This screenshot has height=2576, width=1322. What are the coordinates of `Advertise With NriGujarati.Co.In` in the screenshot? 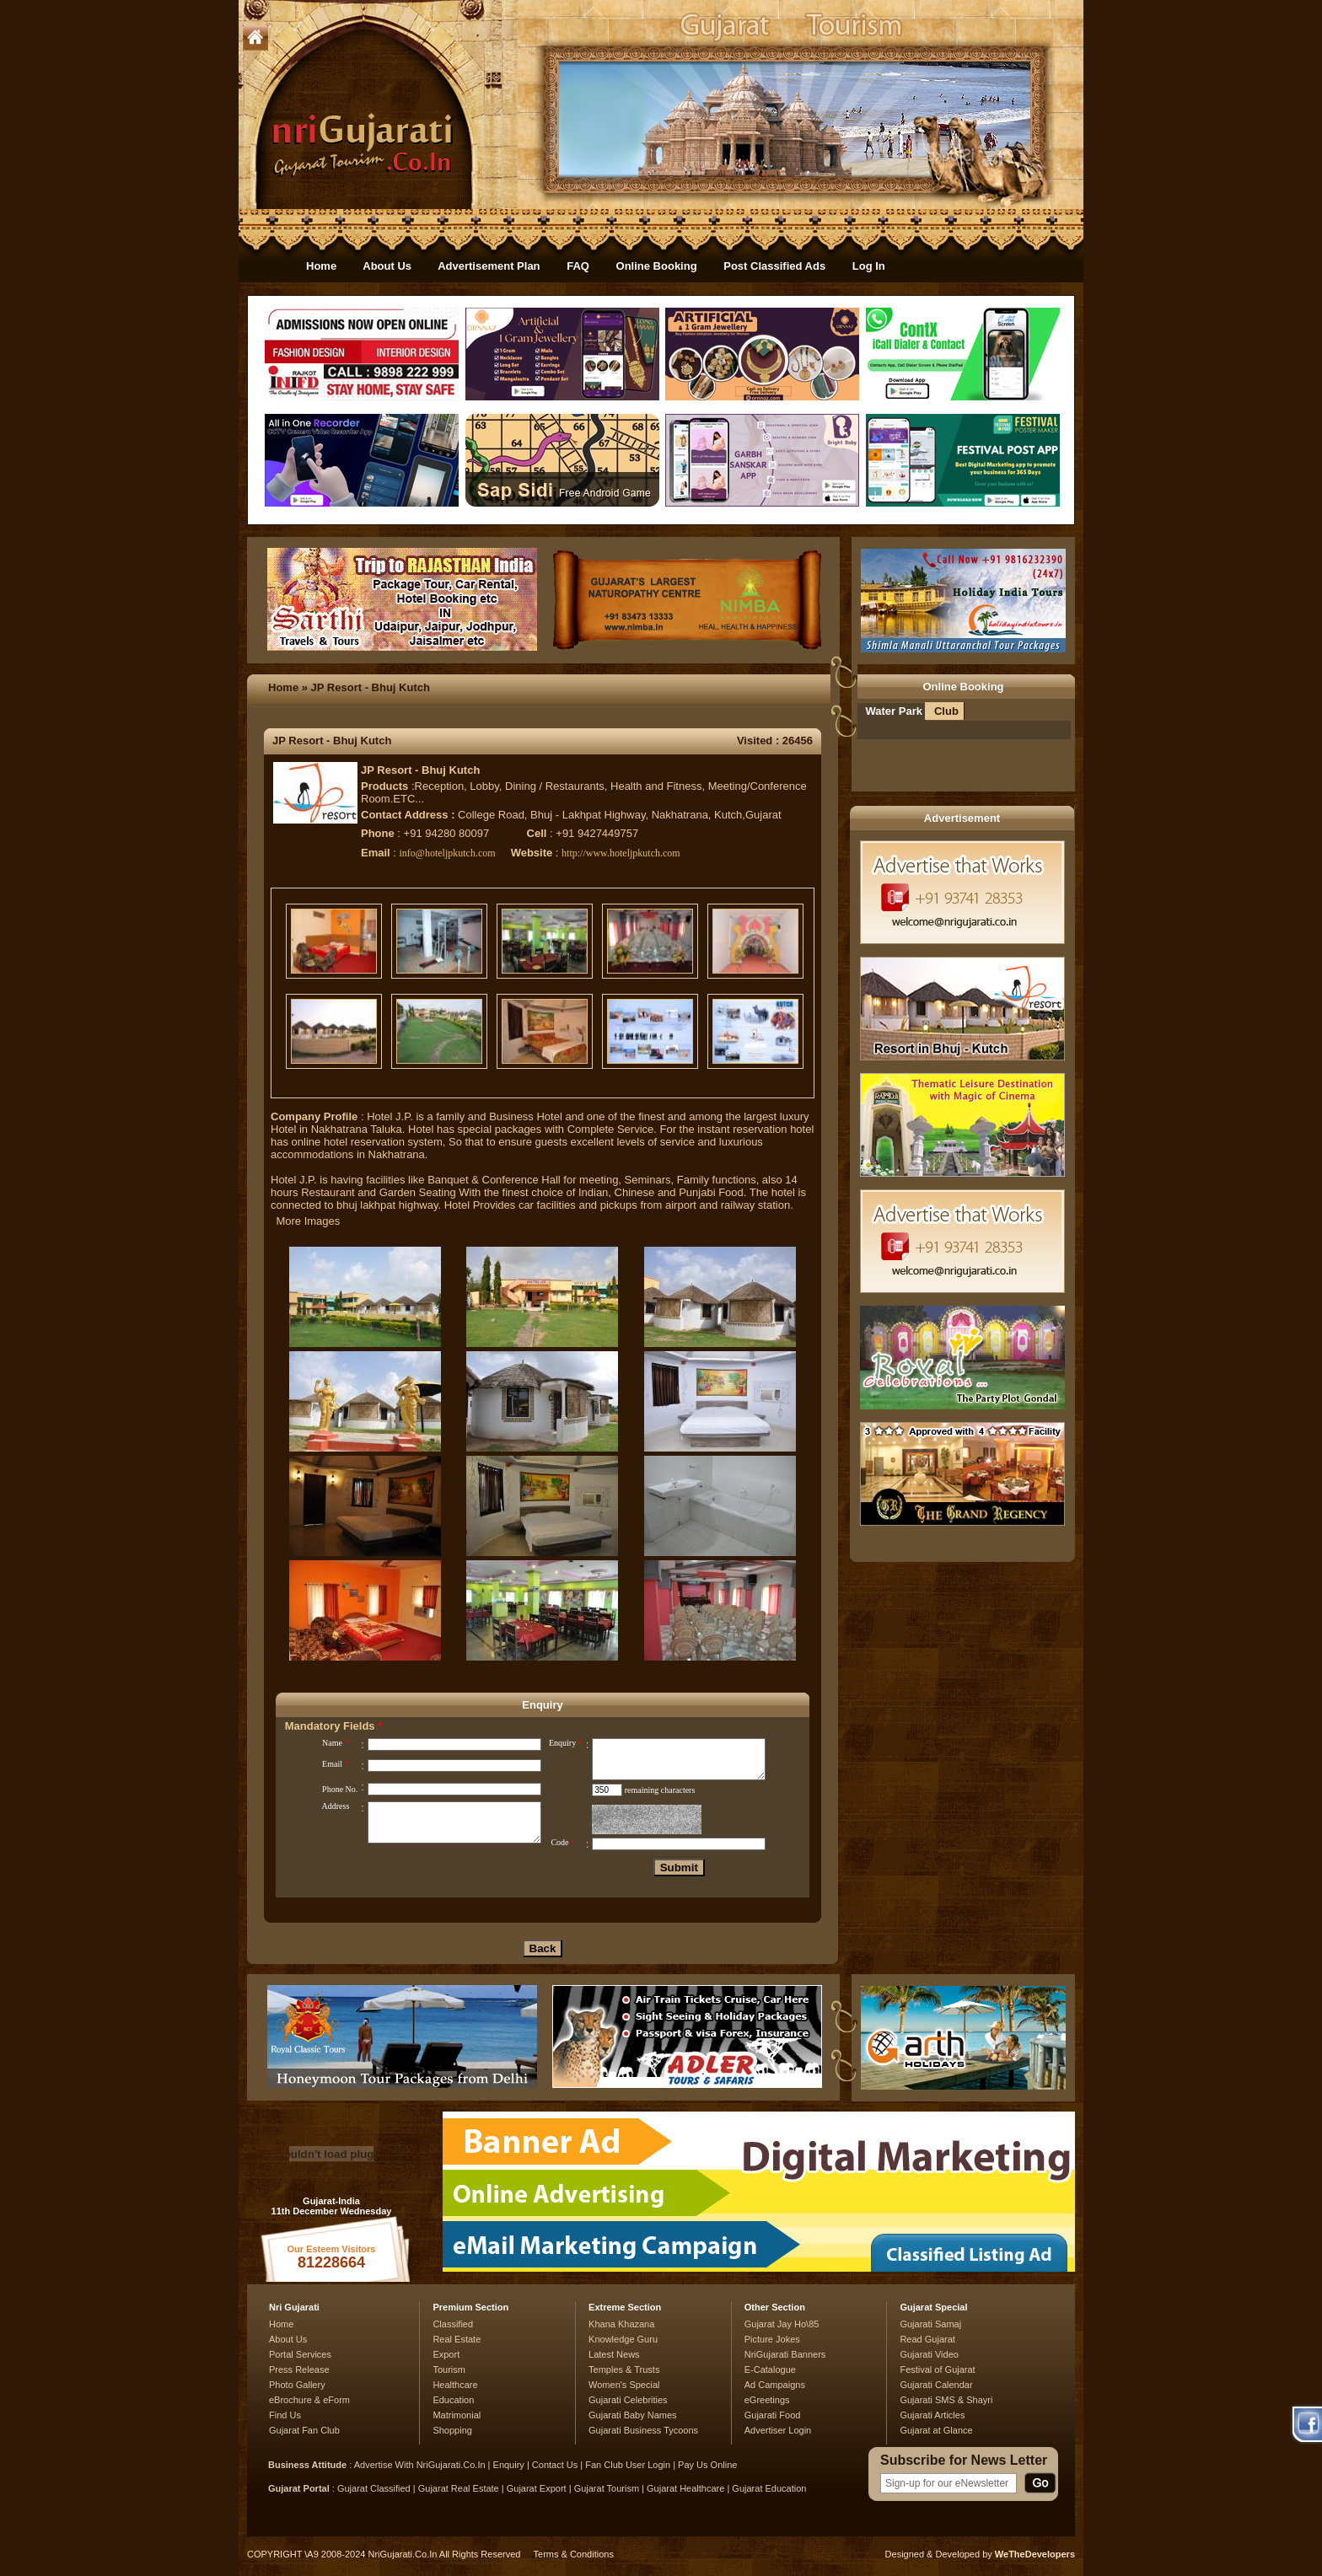 It's located at (420, 2465).